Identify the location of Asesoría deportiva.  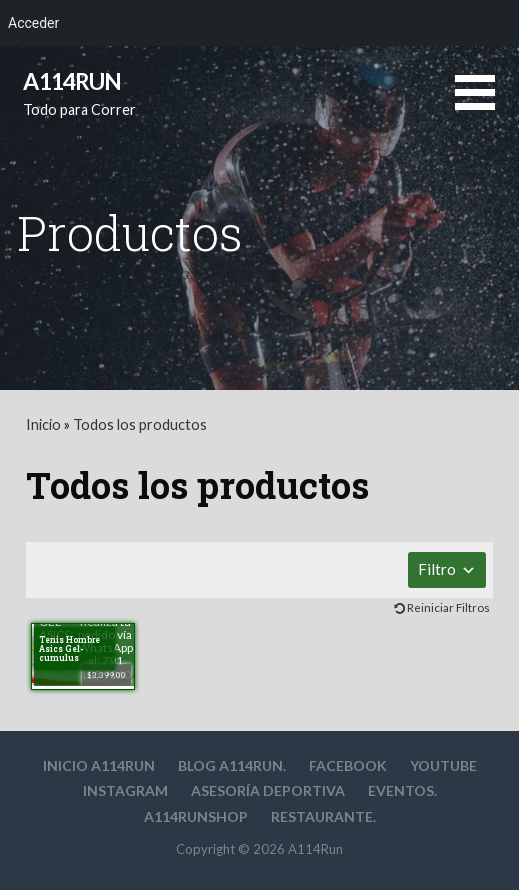
(268, 790).